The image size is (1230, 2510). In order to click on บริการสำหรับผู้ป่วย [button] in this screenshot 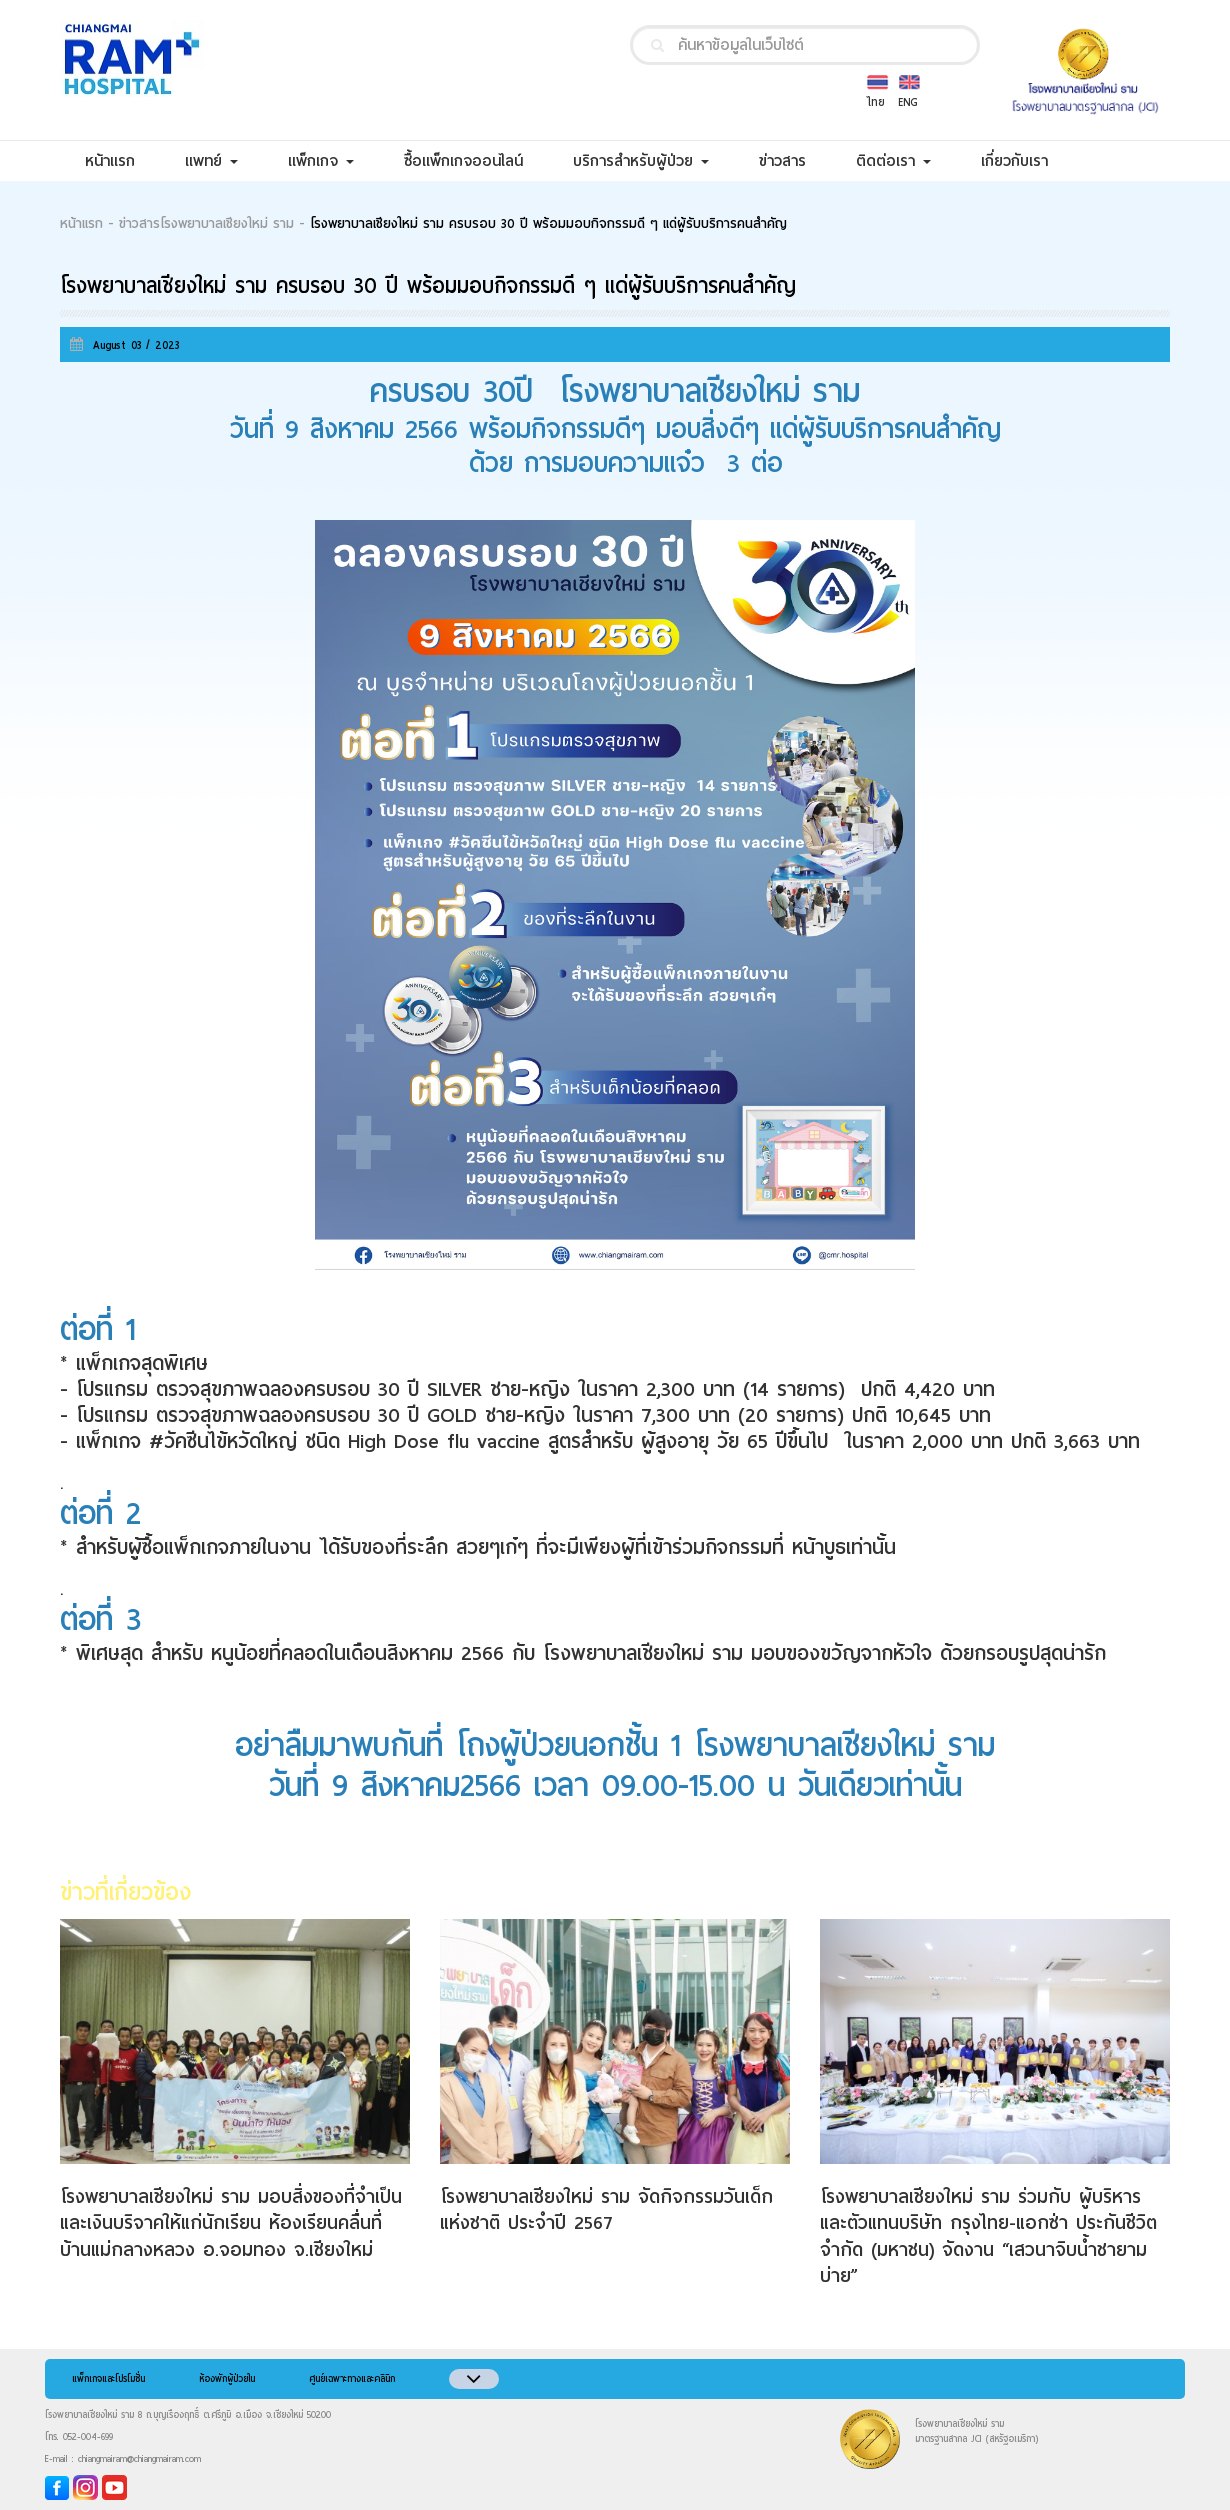, I will do `click(641, 161)`.